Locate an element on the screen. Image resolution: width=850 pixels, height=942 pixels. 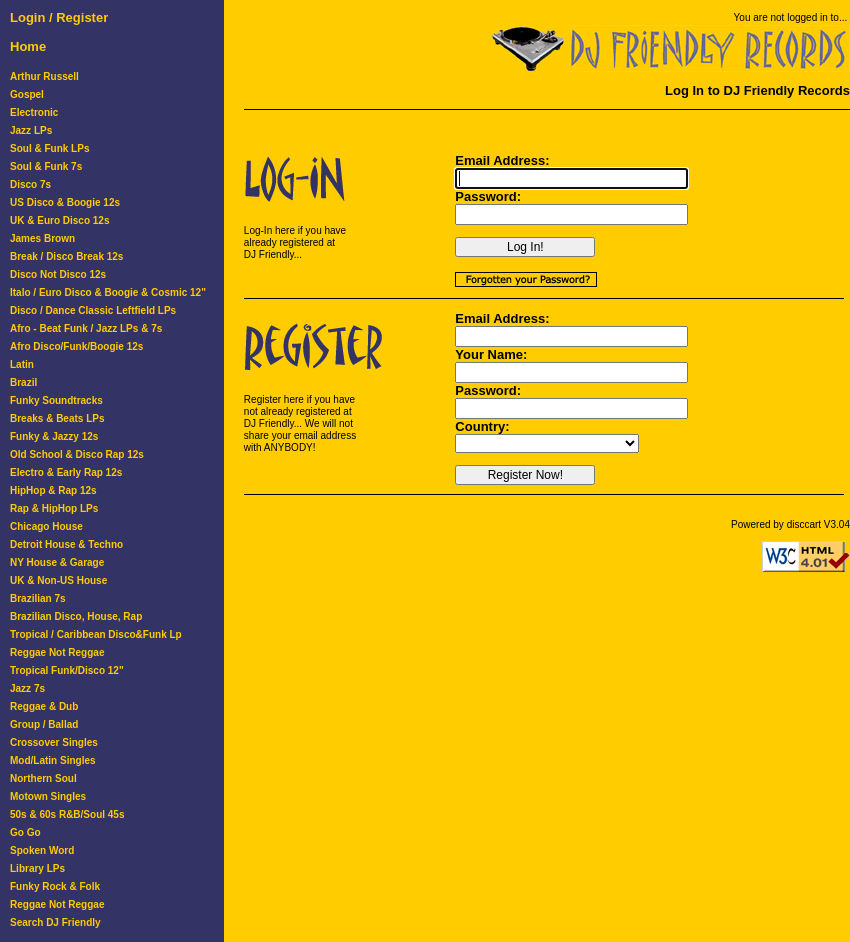
Jazz 7s is located at coordinates (27, 688).